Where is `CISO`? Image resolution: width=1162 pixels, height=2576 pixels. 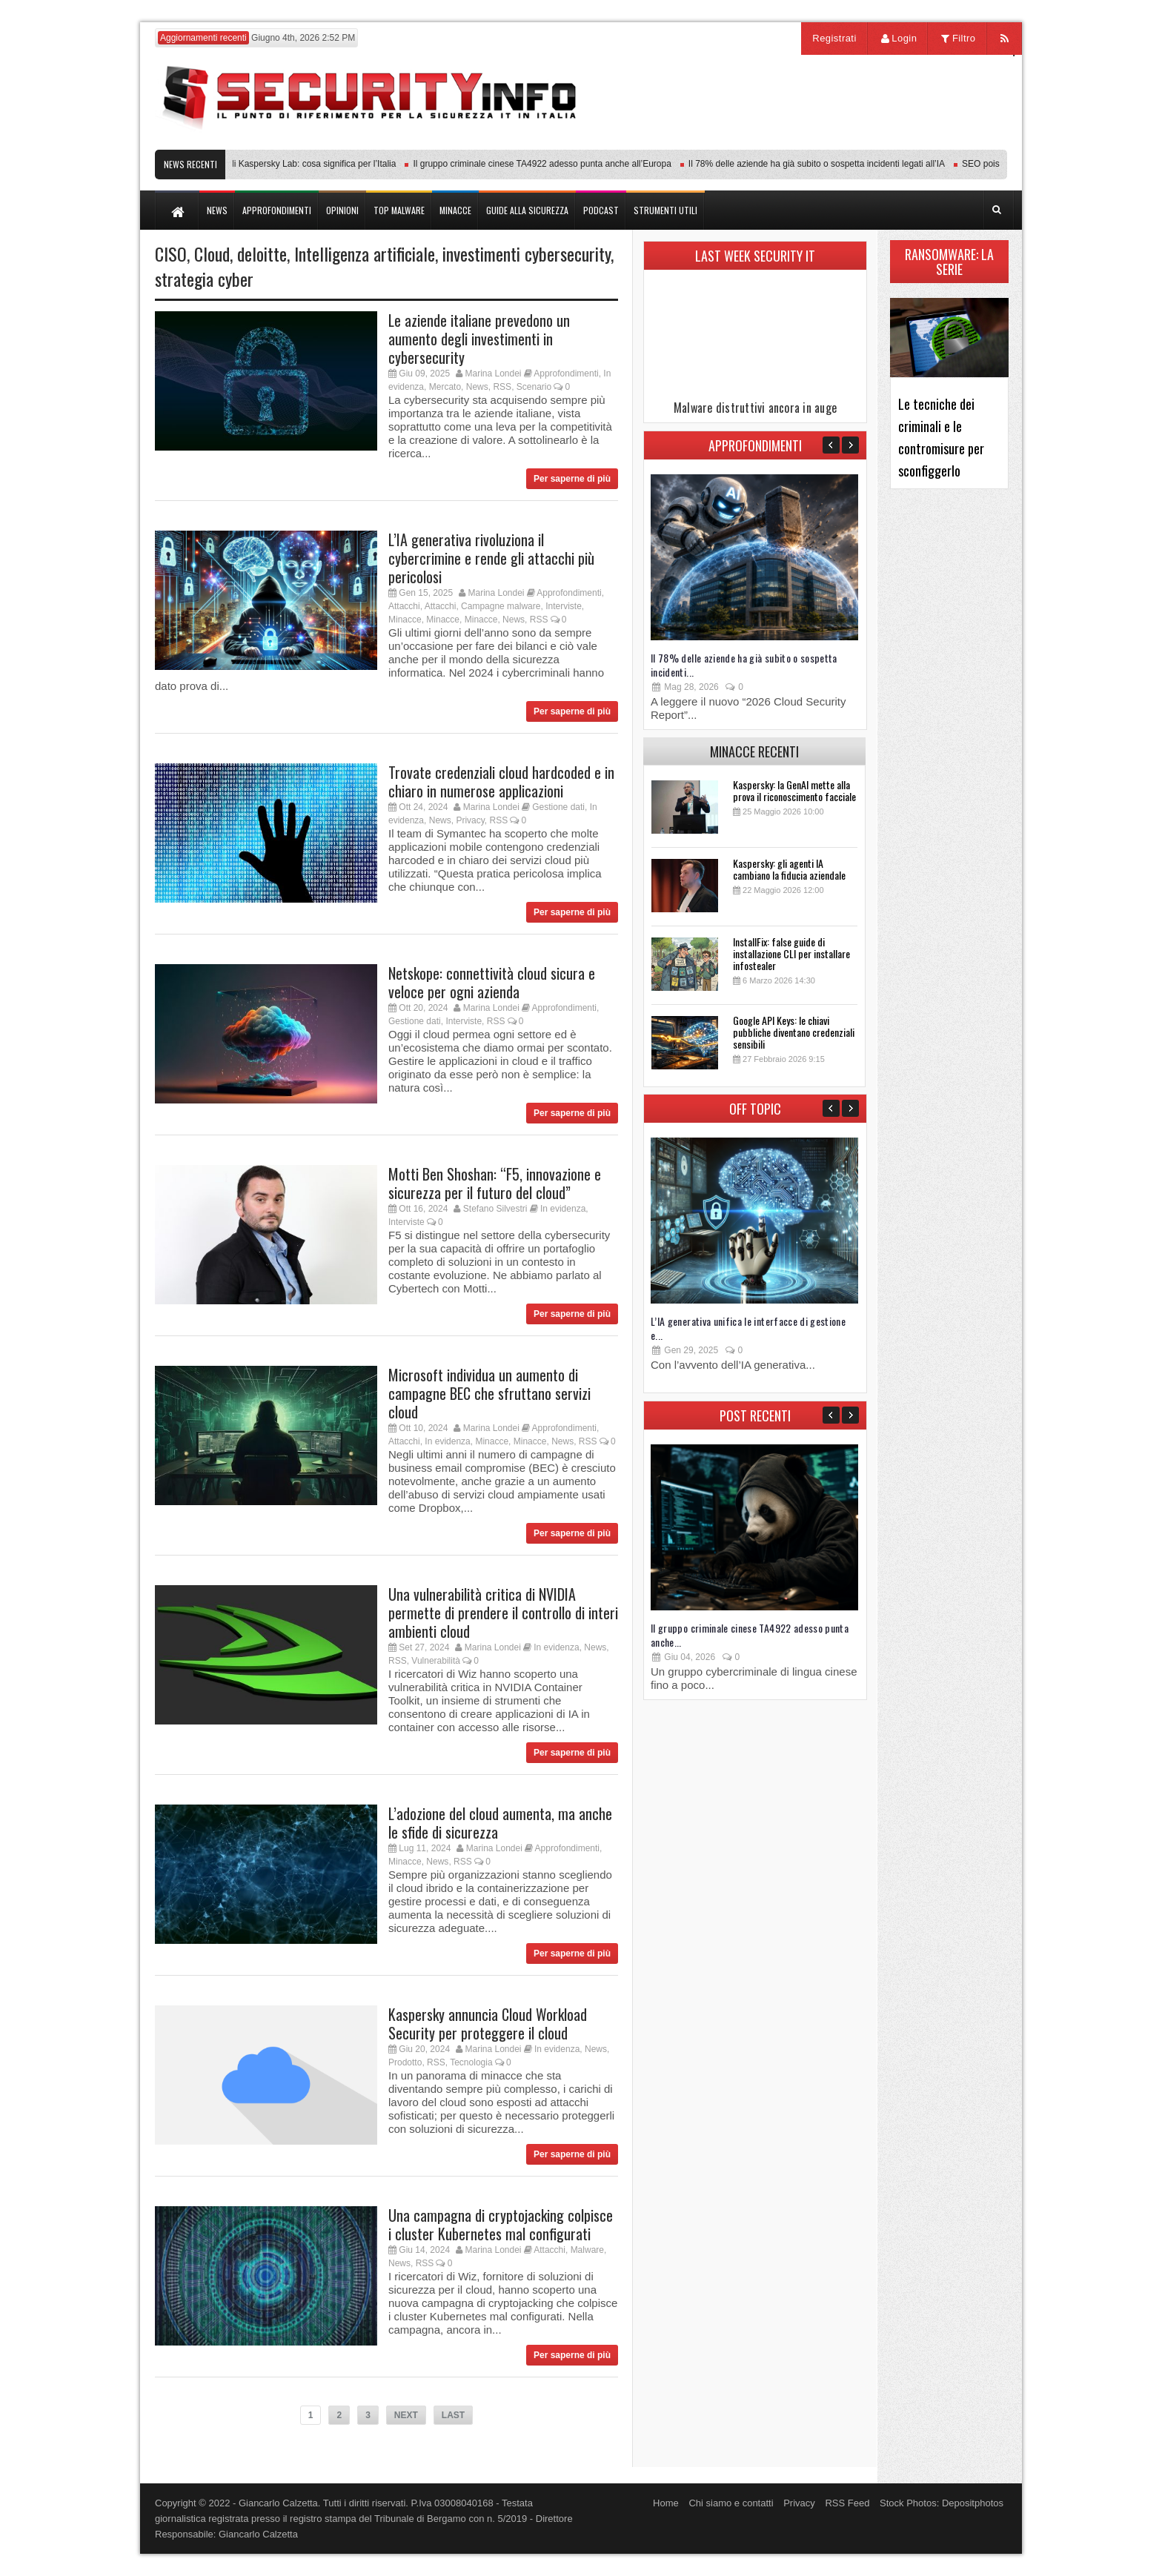 CISO is located at coordinates (171, 253).